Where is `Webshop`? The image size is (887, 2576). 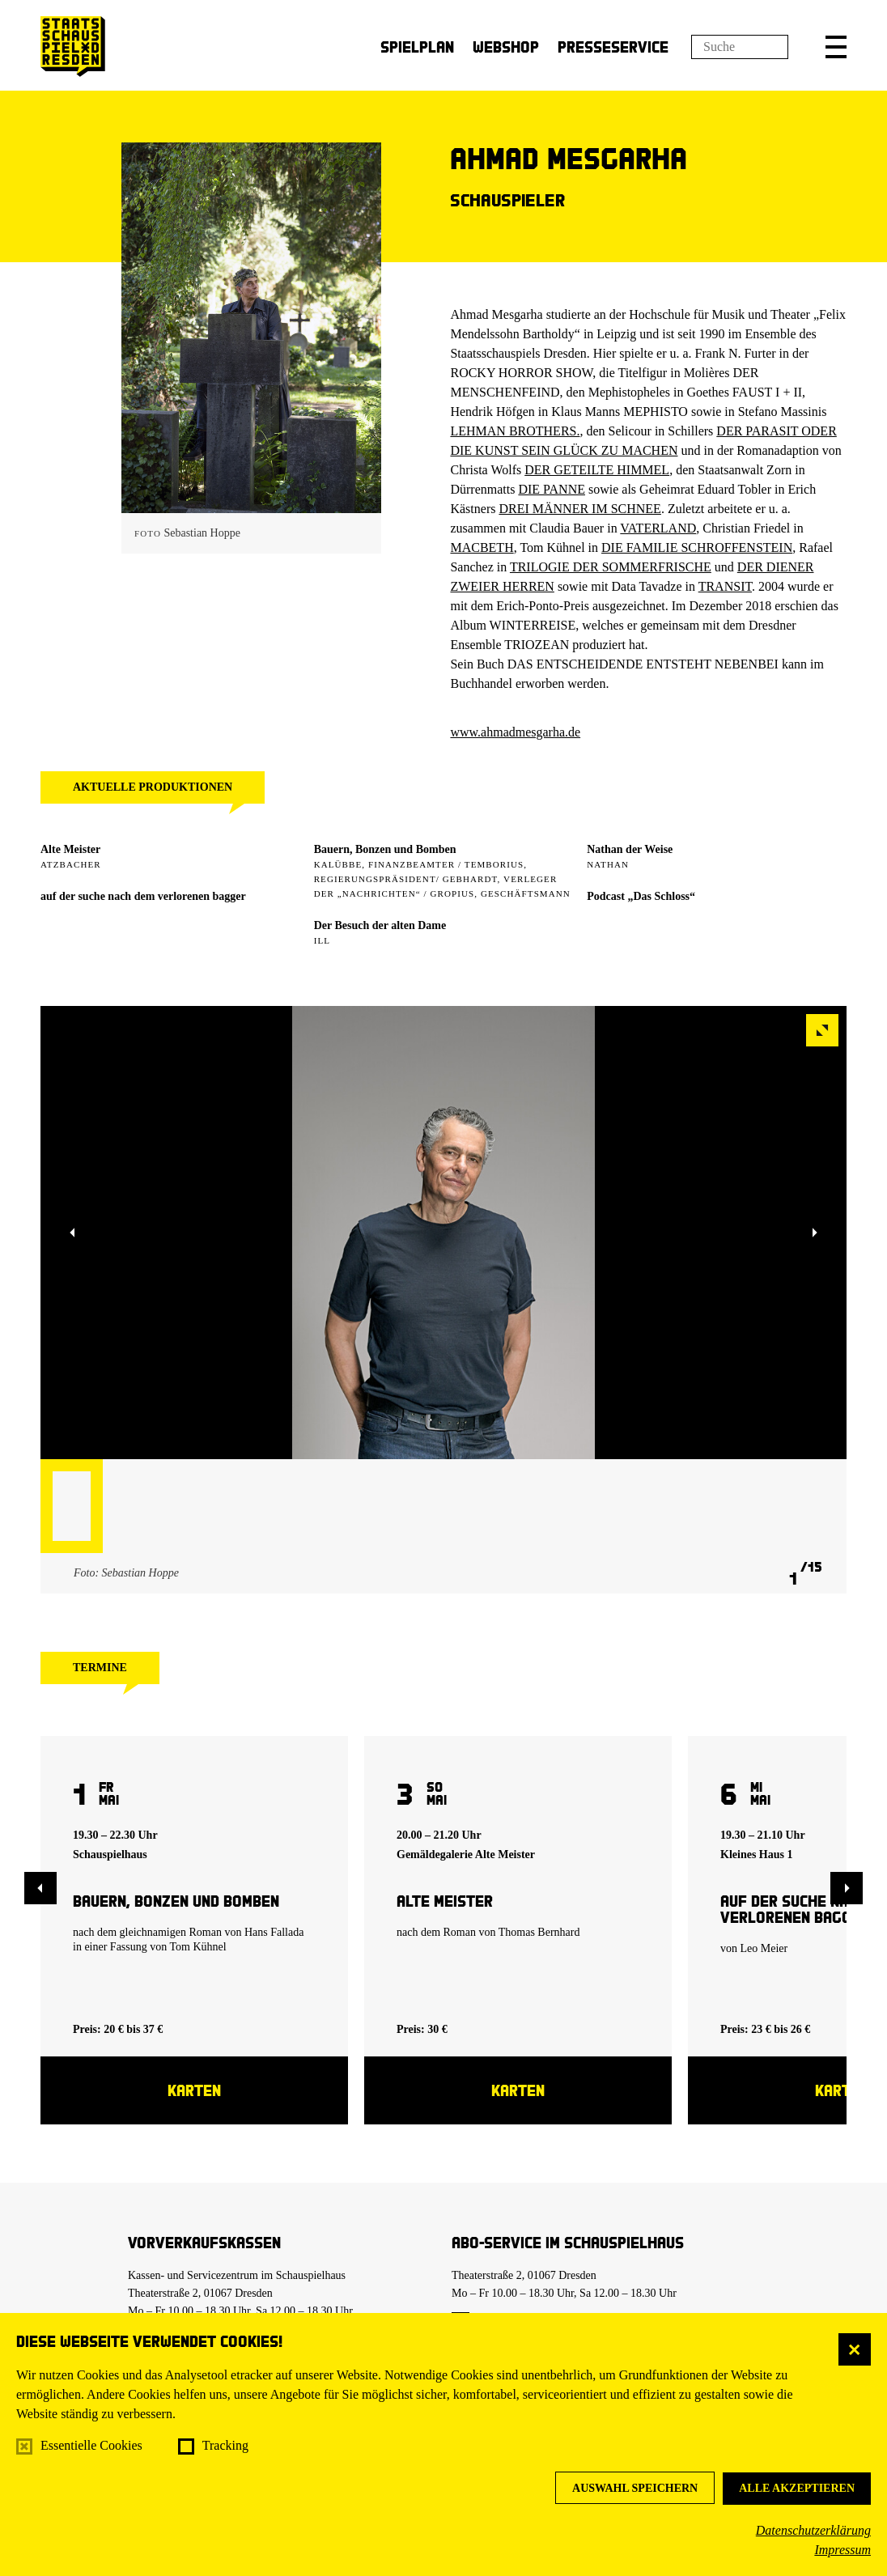
Webshop is located at coordinates (506, 46).